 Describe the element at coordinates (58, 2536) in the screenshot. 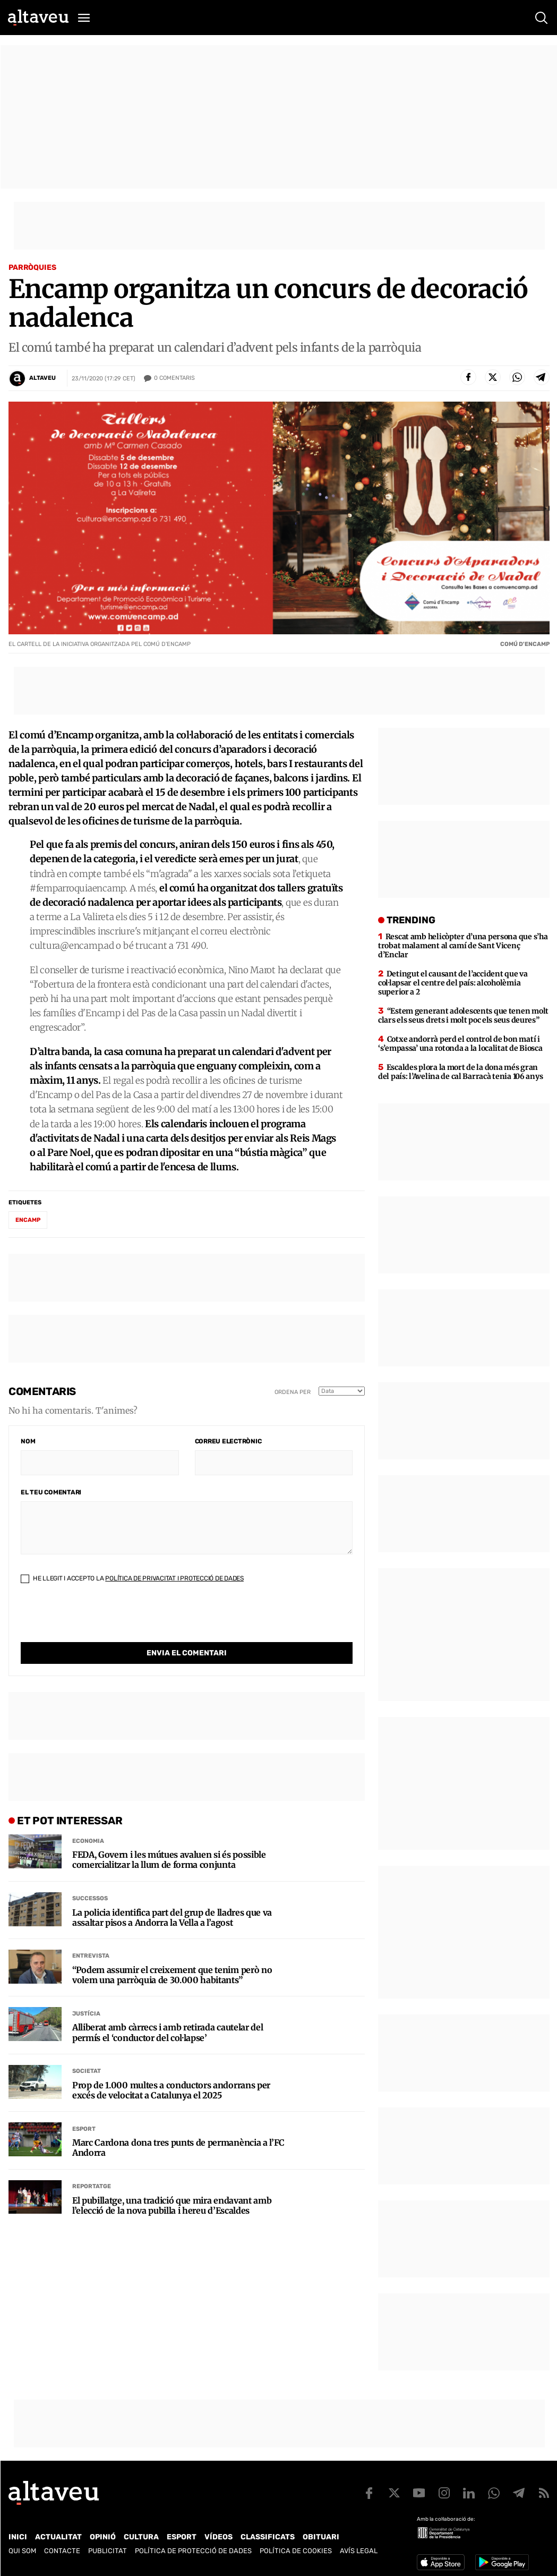

I see `Actualitat` at that location.